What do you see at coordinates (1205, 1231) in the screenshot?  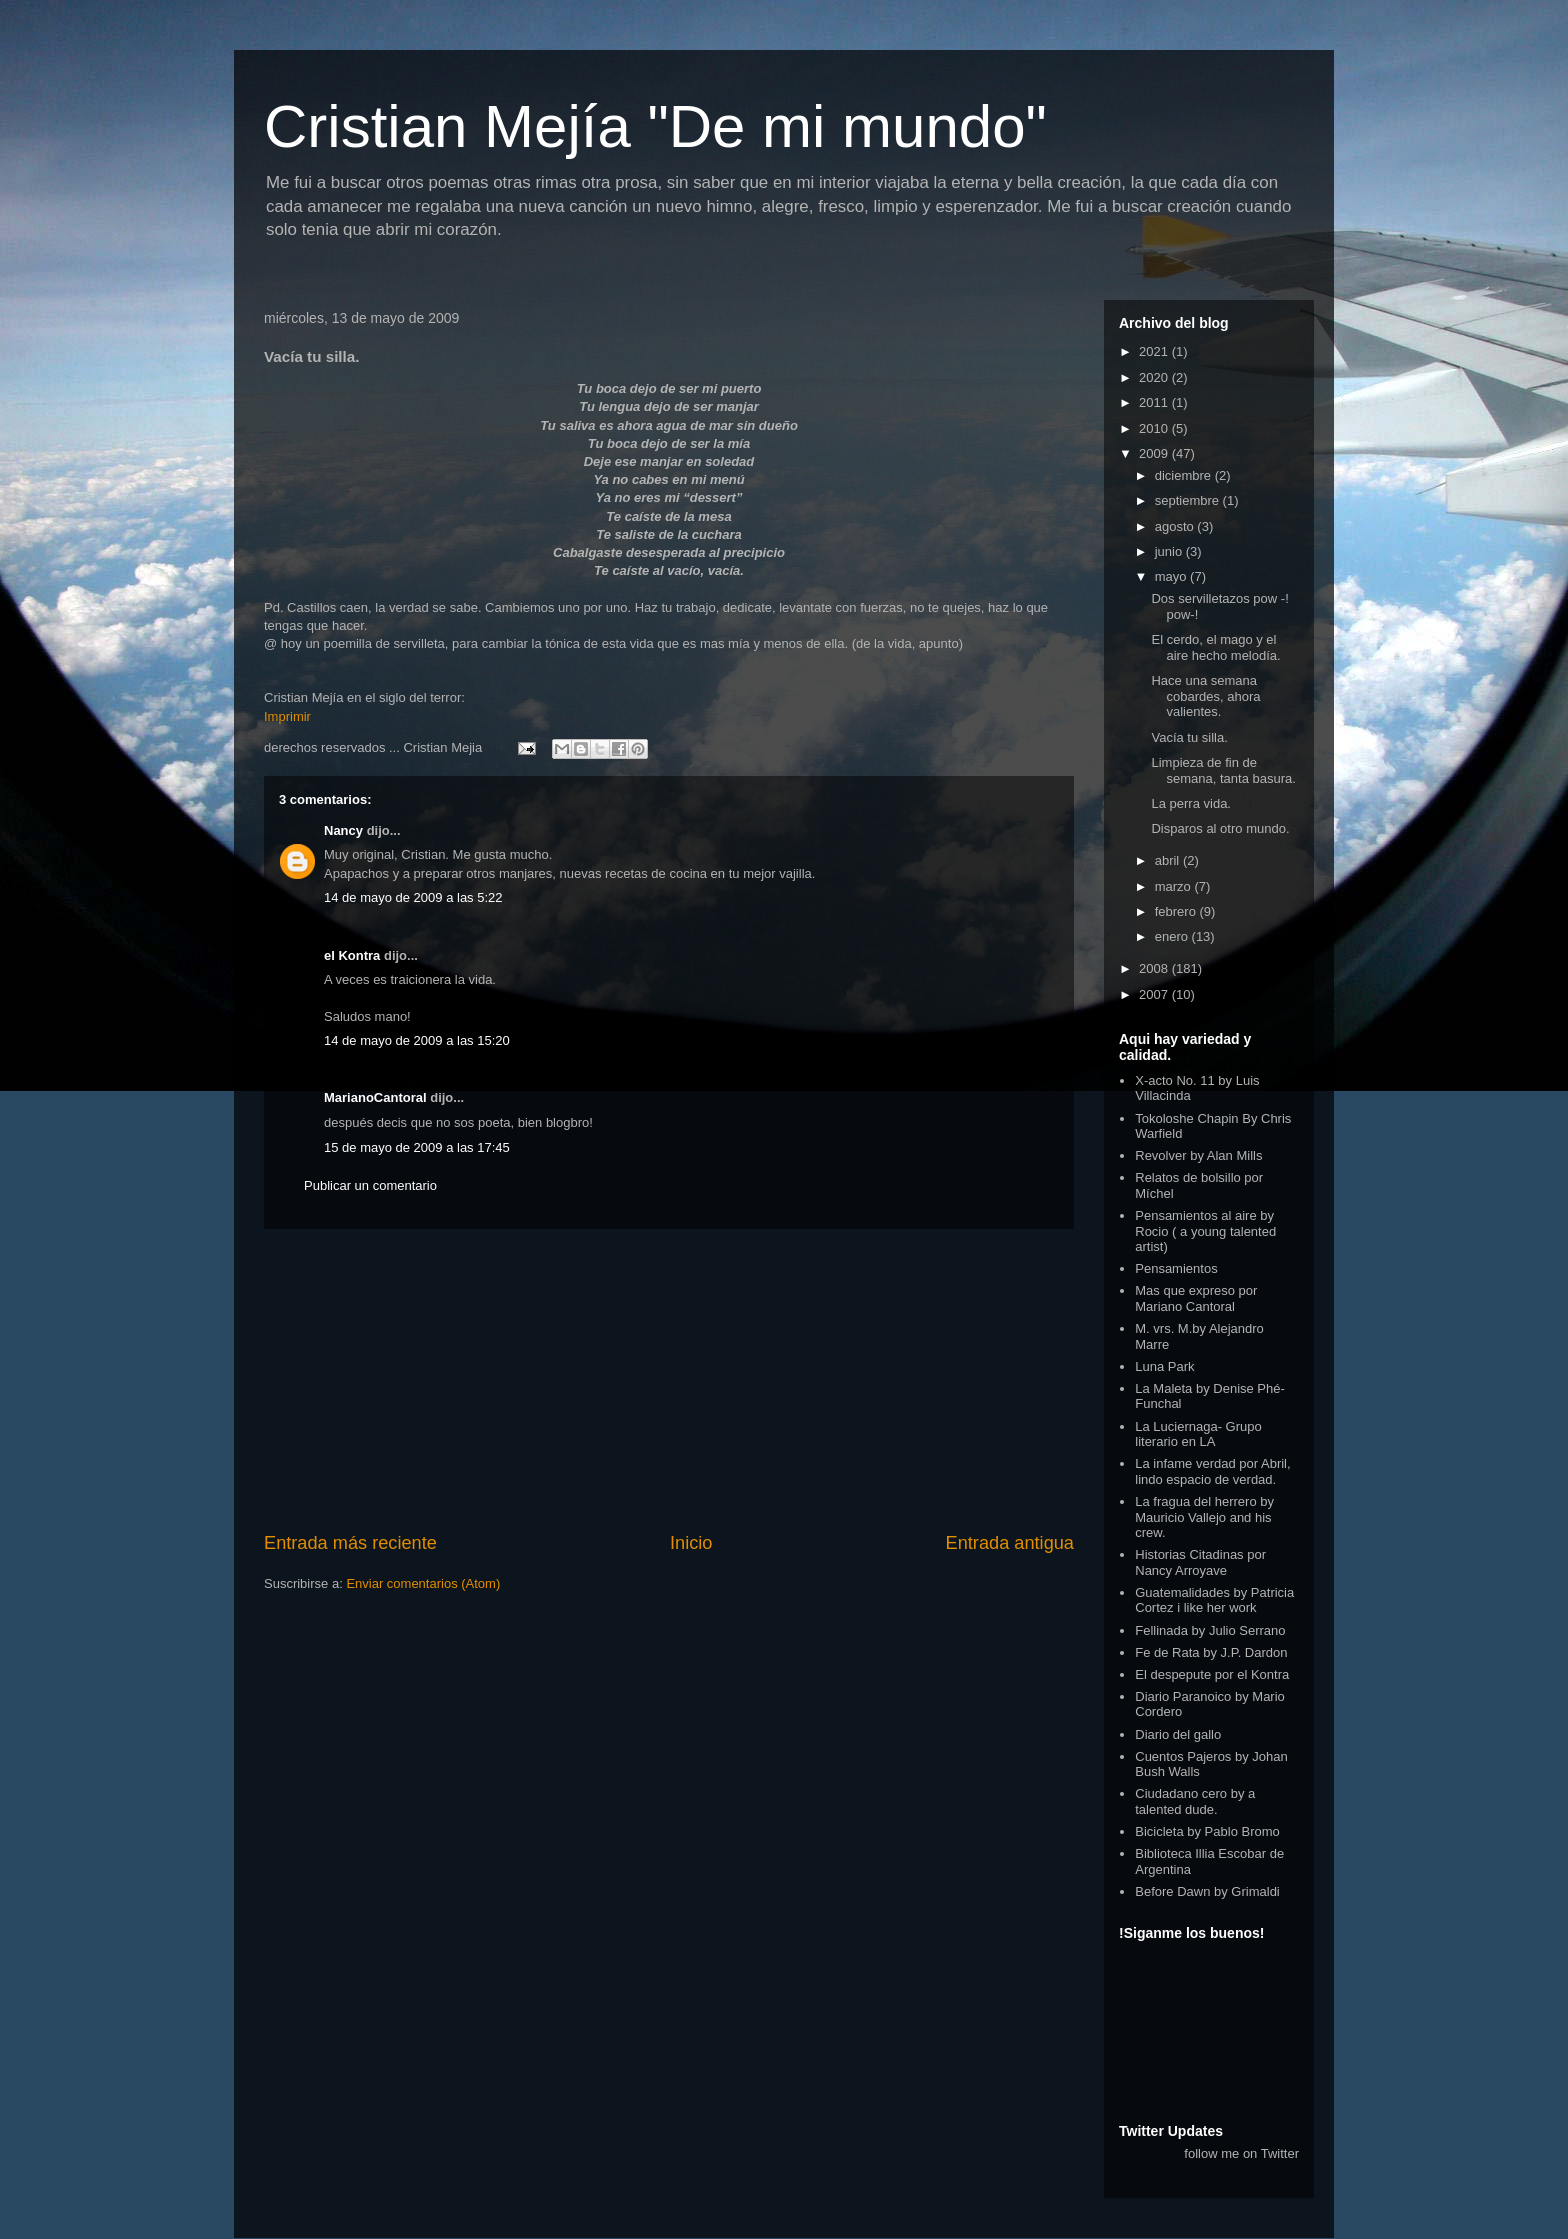 I see `Pensamientos al aire by Rocio ( a young talented artist)` at bounding box center [1205, 1231].